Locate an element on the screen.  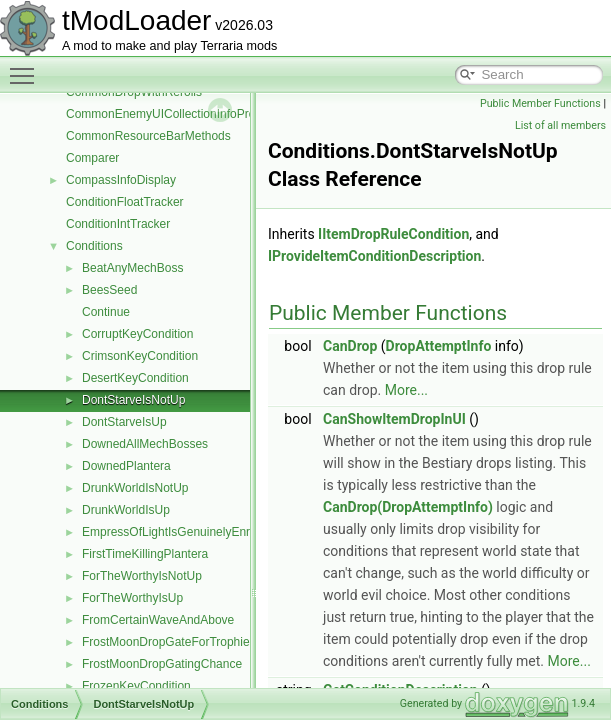
DesertKeyCondition is located at coordinates (135, 378).